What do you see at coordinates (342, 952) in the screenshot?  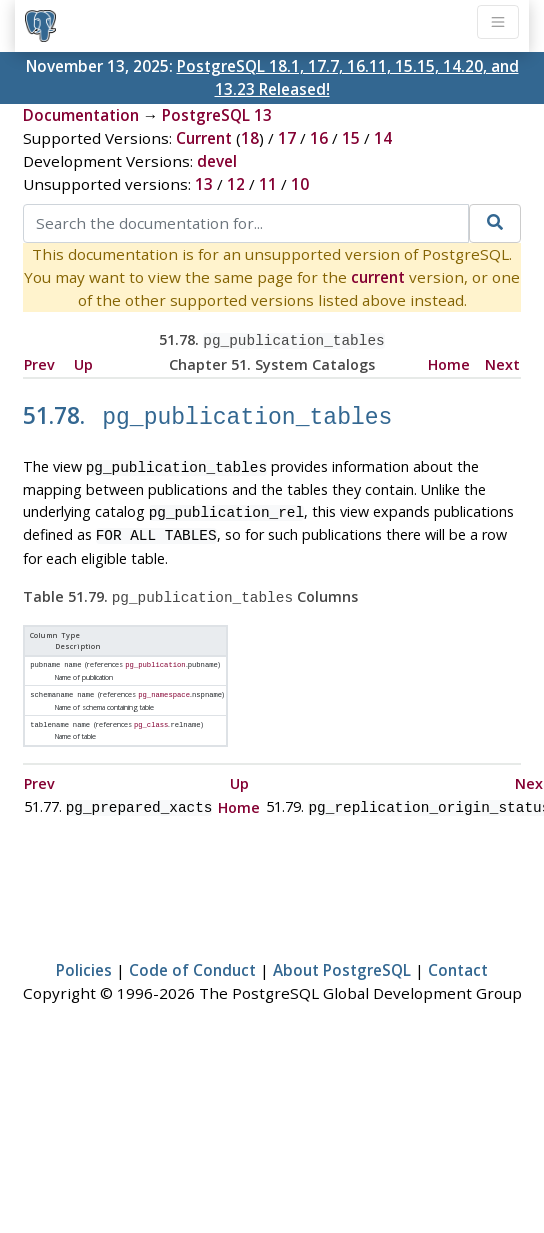 I see `About PostgreSQL` at bounding box center [342, 952].